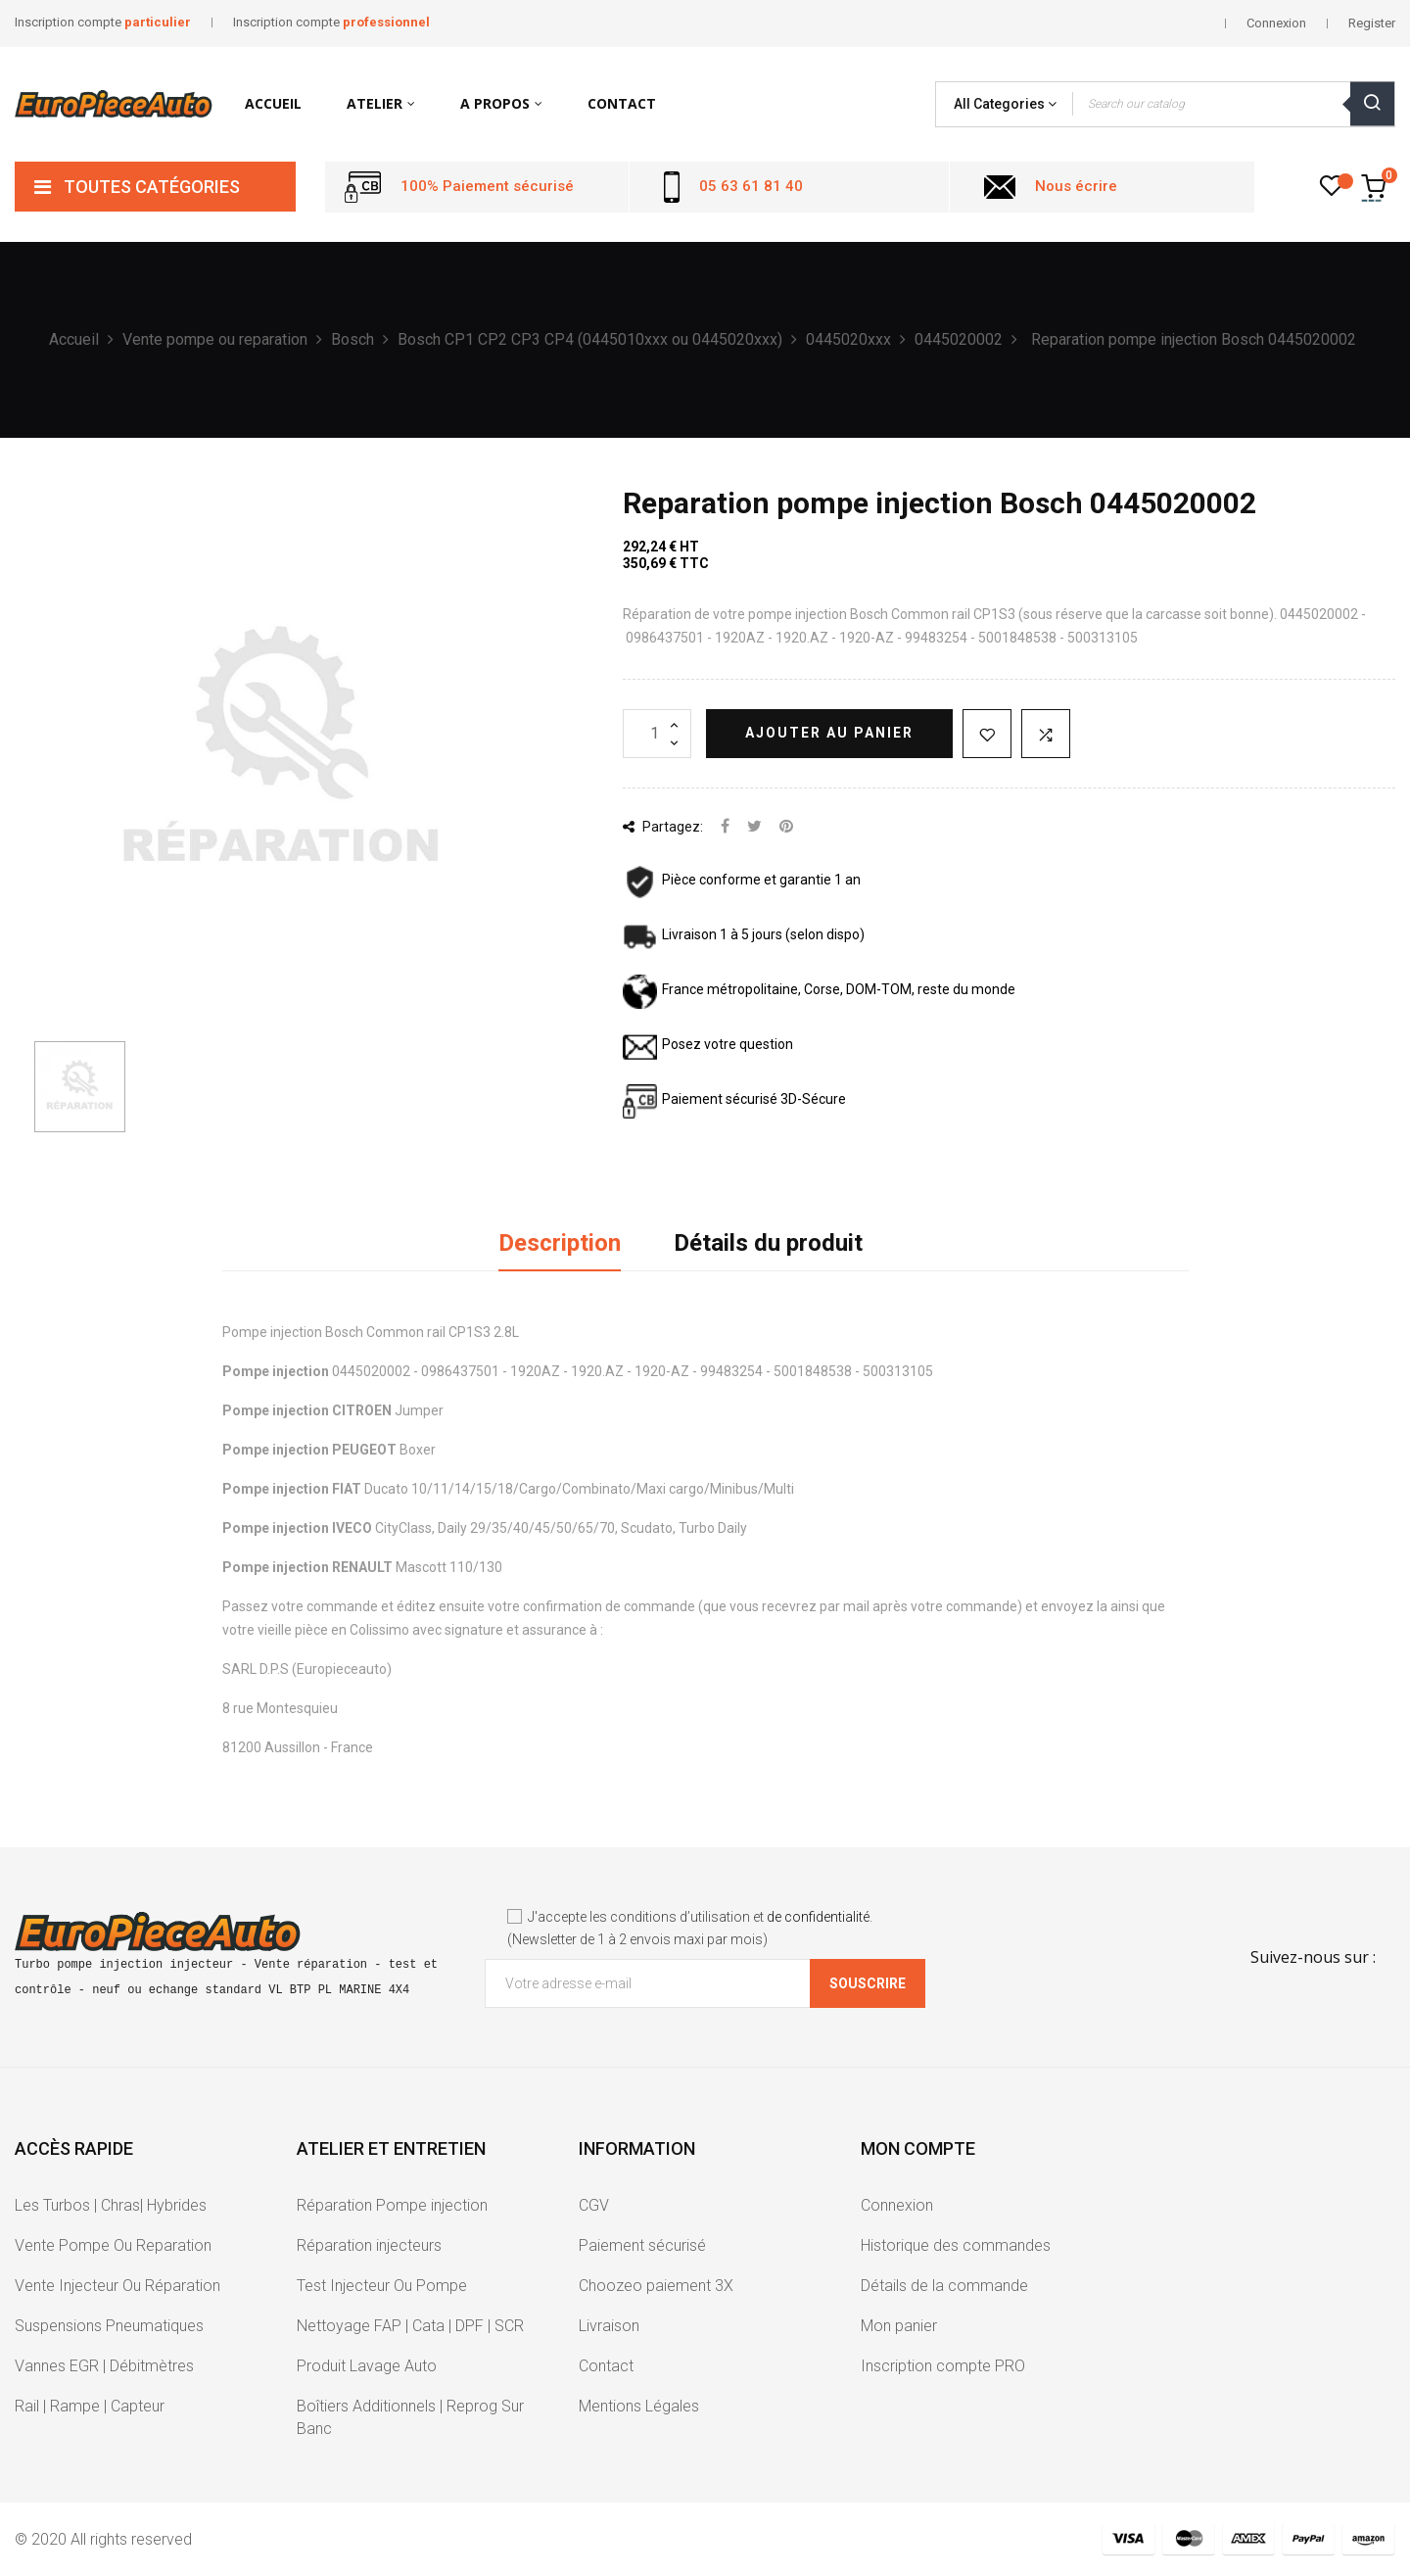 Image resolution: width=1410 pixels, height=2576 pixels. I want to click on Vente Injecteur Ou Réparation, so click(117, 2285).